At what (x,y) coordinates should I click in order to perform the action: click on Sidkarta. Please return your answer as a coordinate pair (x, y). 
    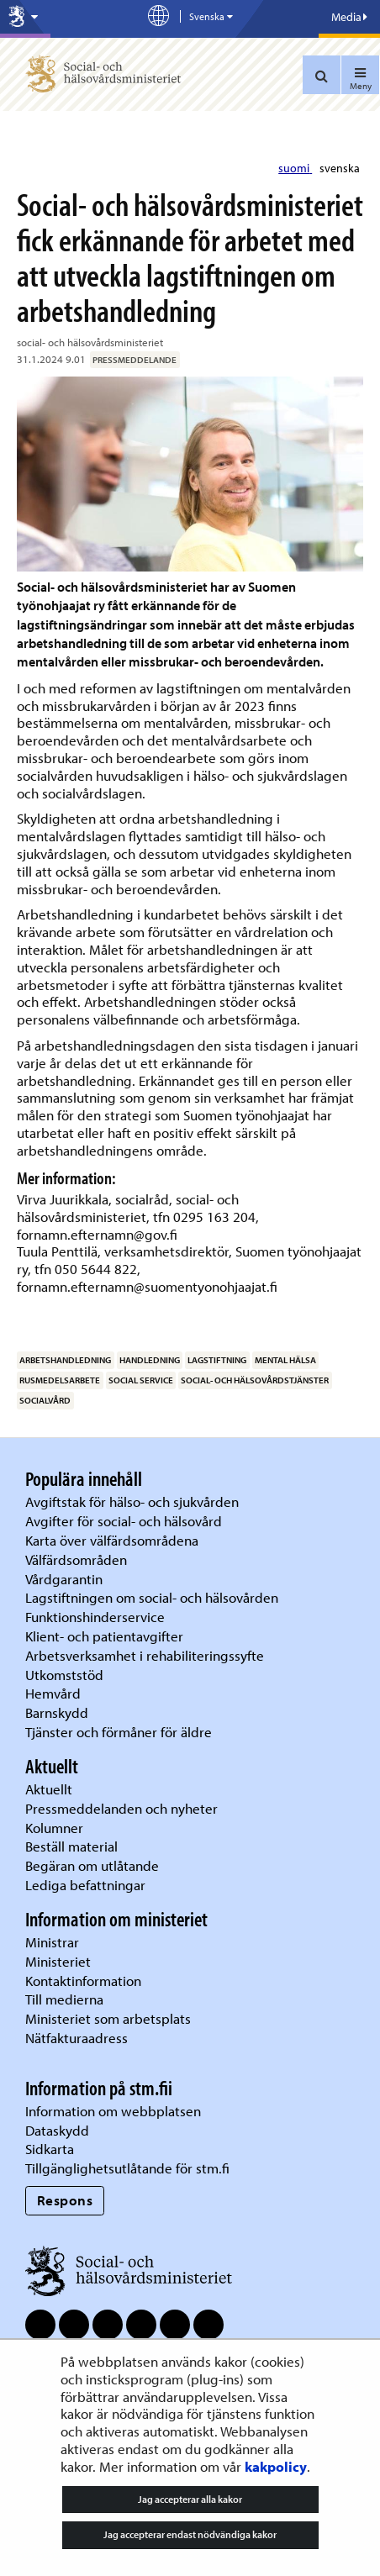
    Looking at the image, I should click on (49, 2148).